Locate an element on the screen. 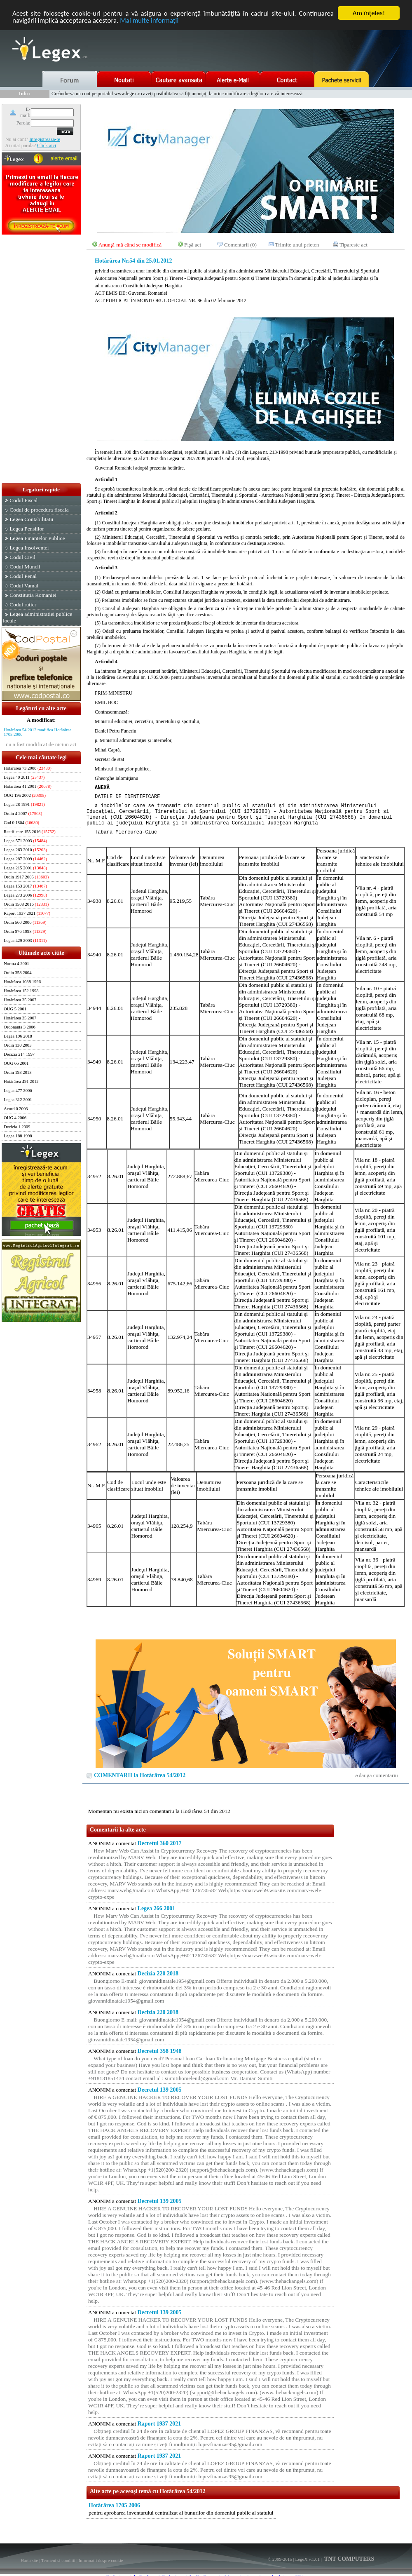 The width and height of the screenshot is (412, 2576). Legea Finantelor Publice is located at coordinates (37, 538).